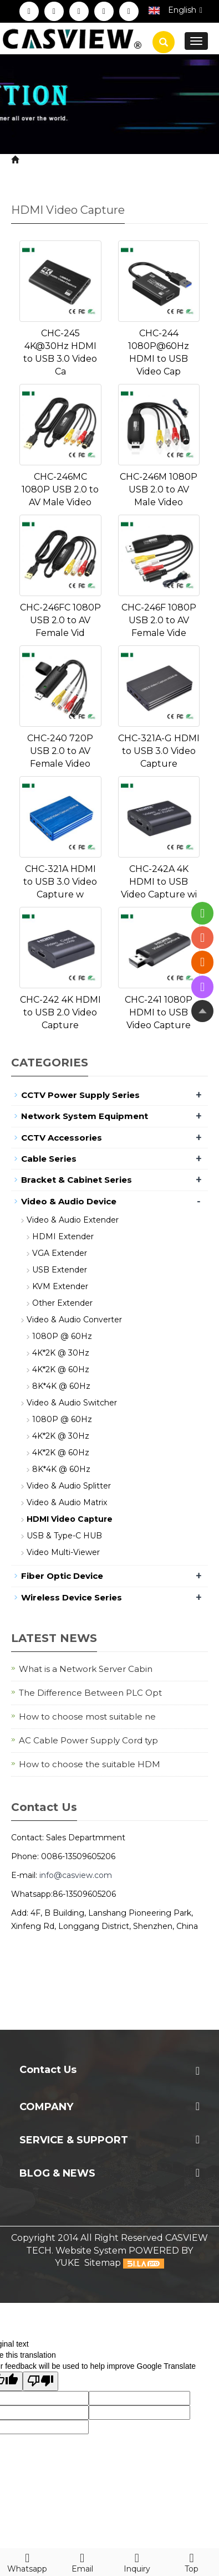  I want to click on Other Extender, so click(62, 1303).